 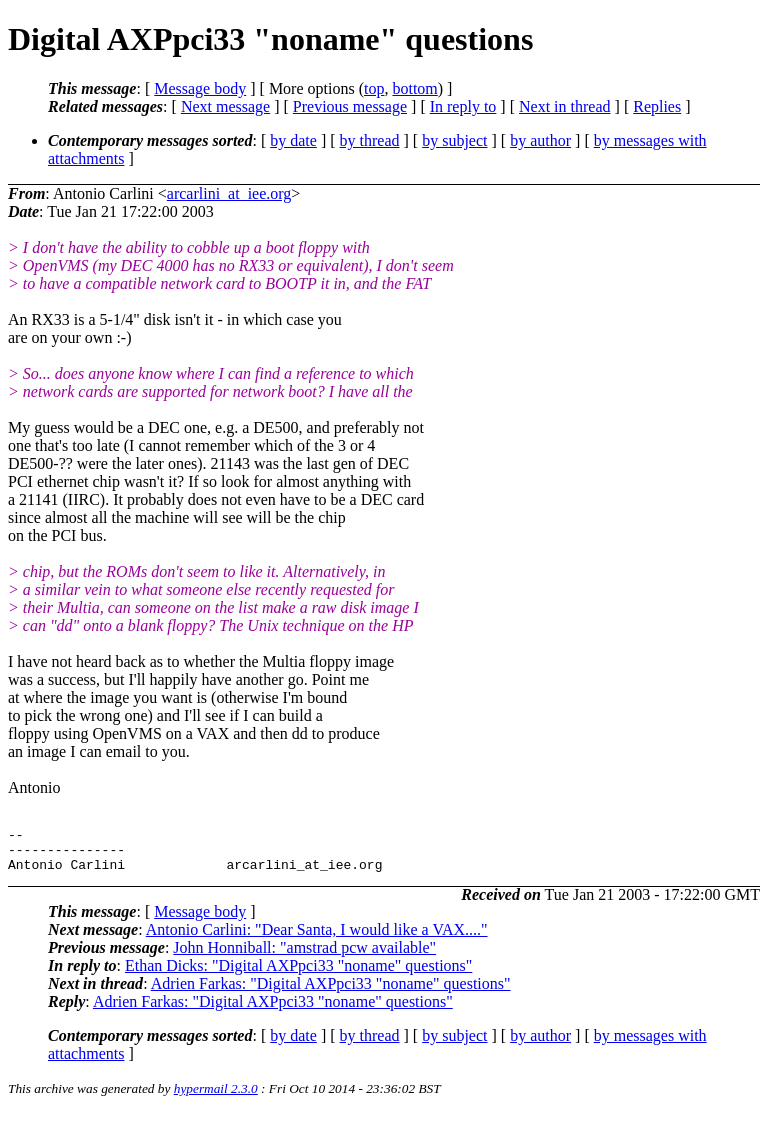 I want to click on by date, so click(x=293, y=140).